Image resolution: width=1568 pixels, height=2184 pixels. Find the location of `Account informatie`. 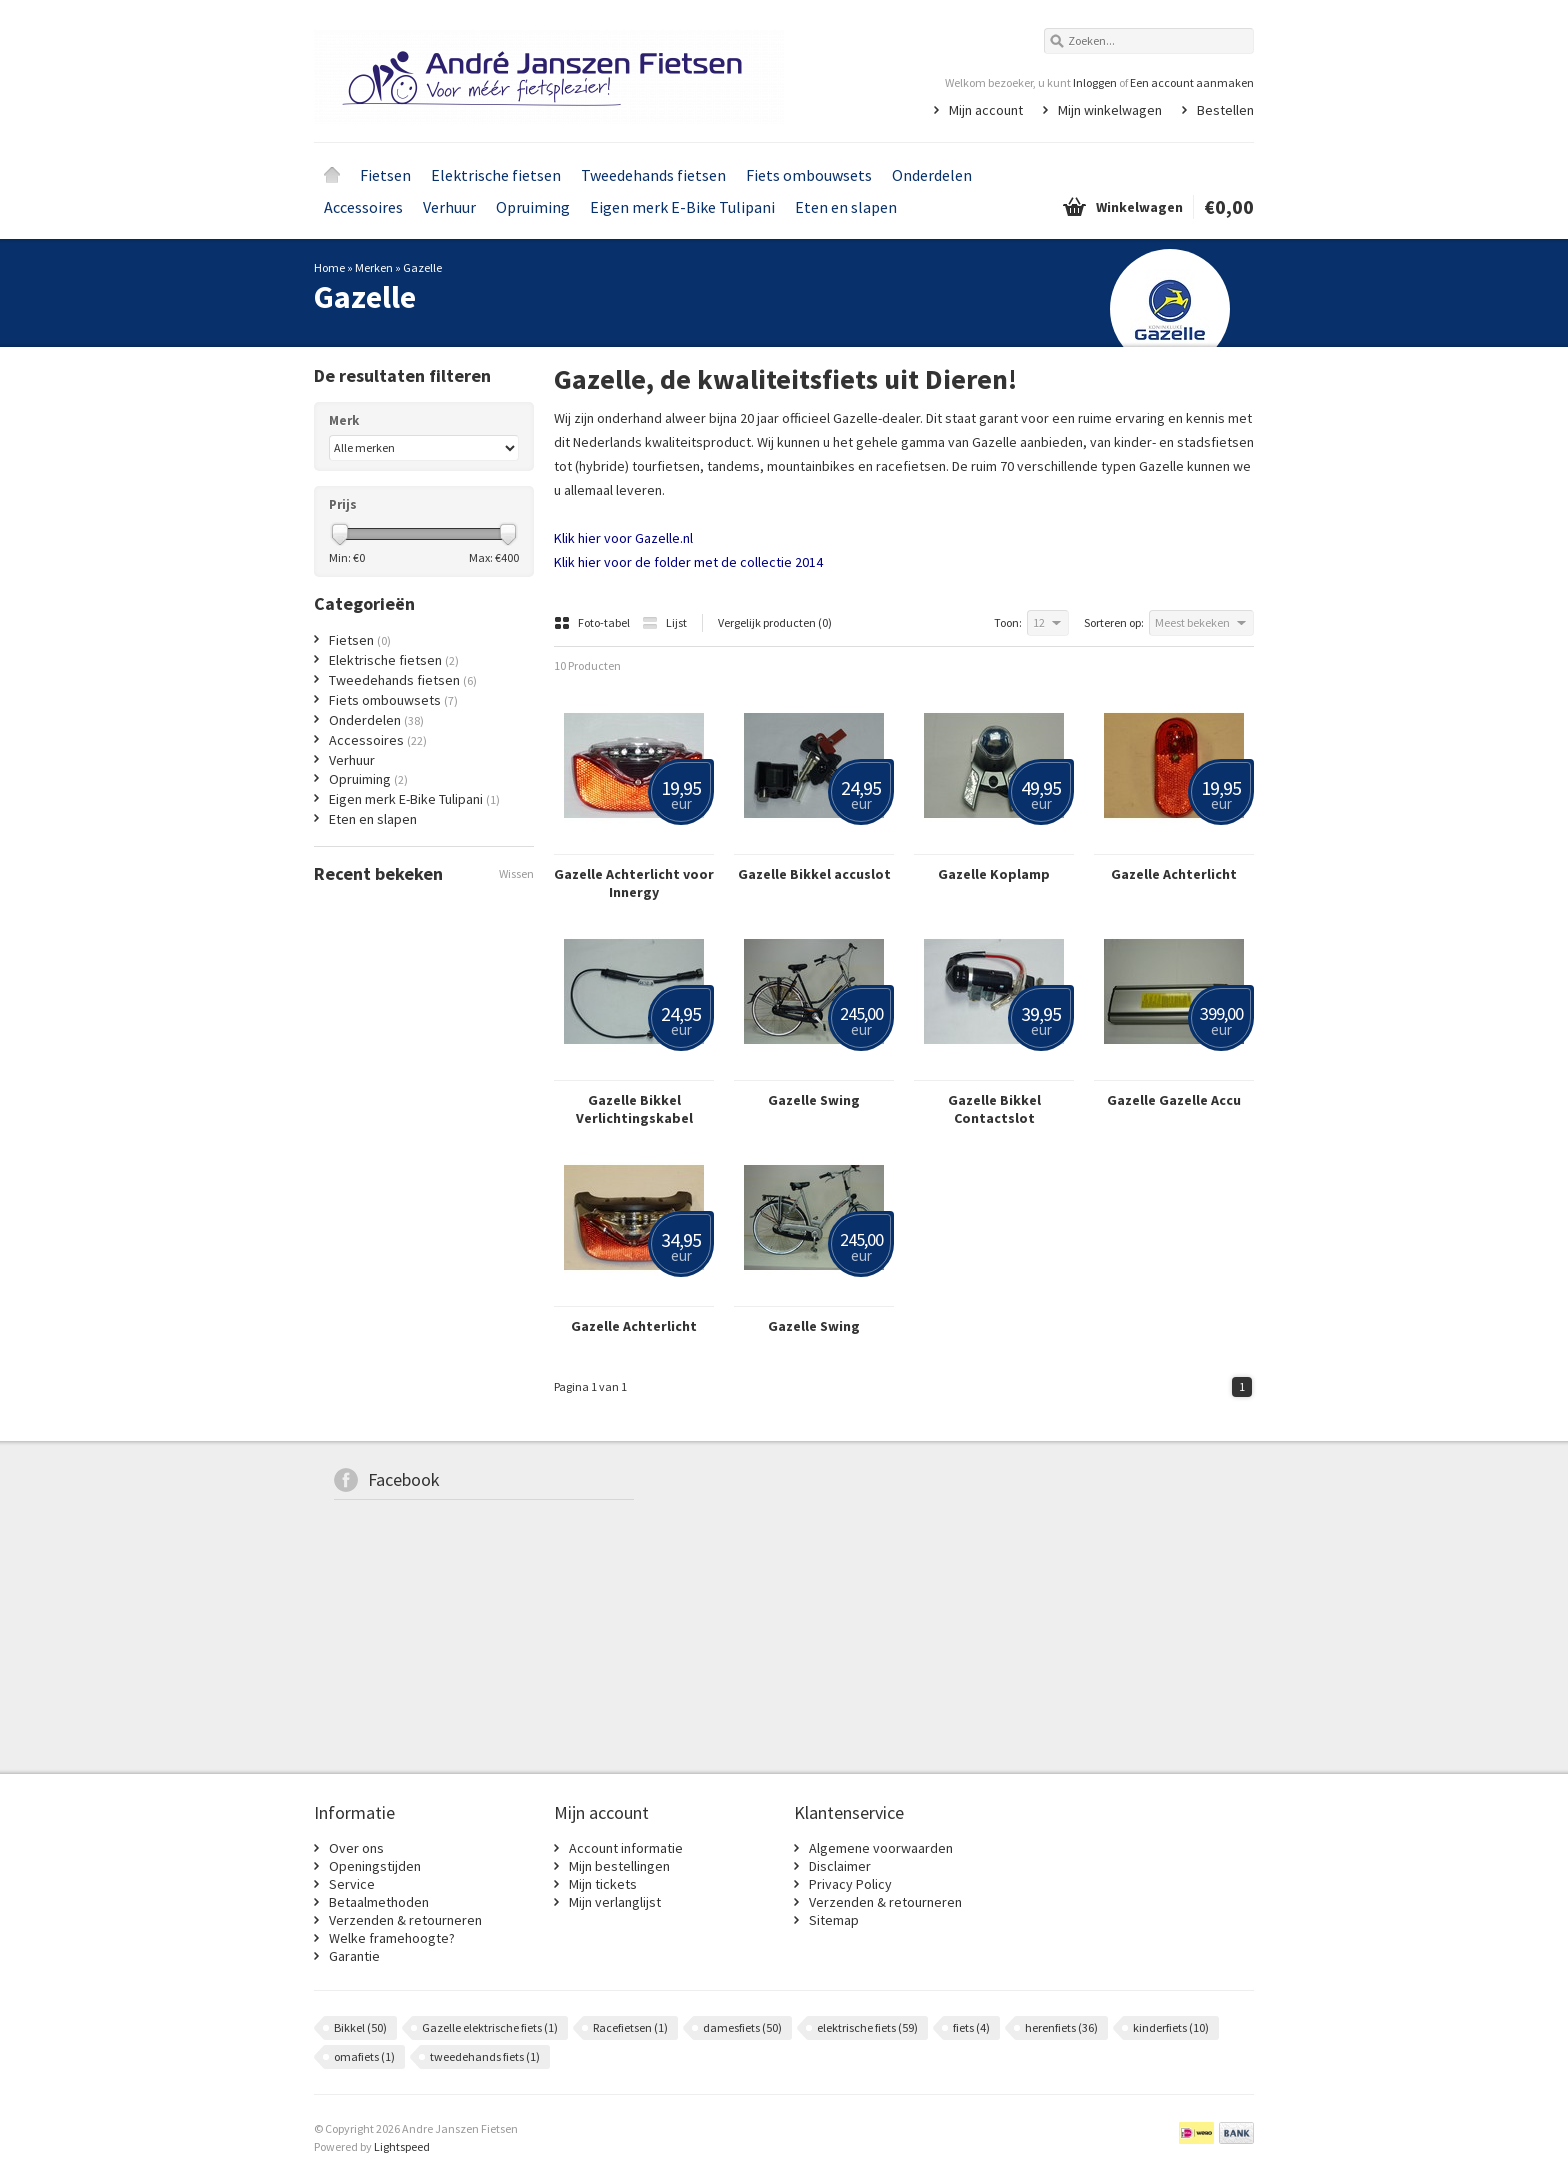

Account informatie is located at coordinates (626, 1848).